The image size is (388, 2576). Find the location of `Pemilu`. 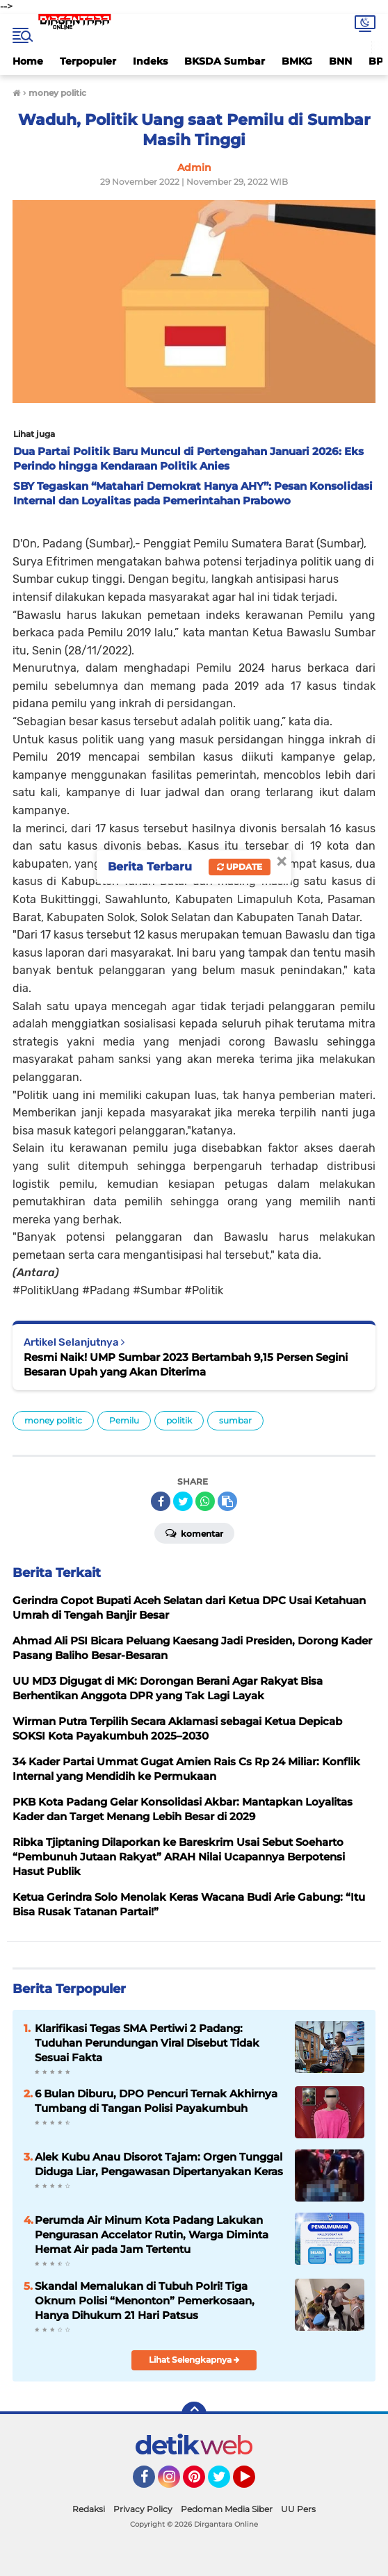

Pemilu is located at coordinates (124, 1420).